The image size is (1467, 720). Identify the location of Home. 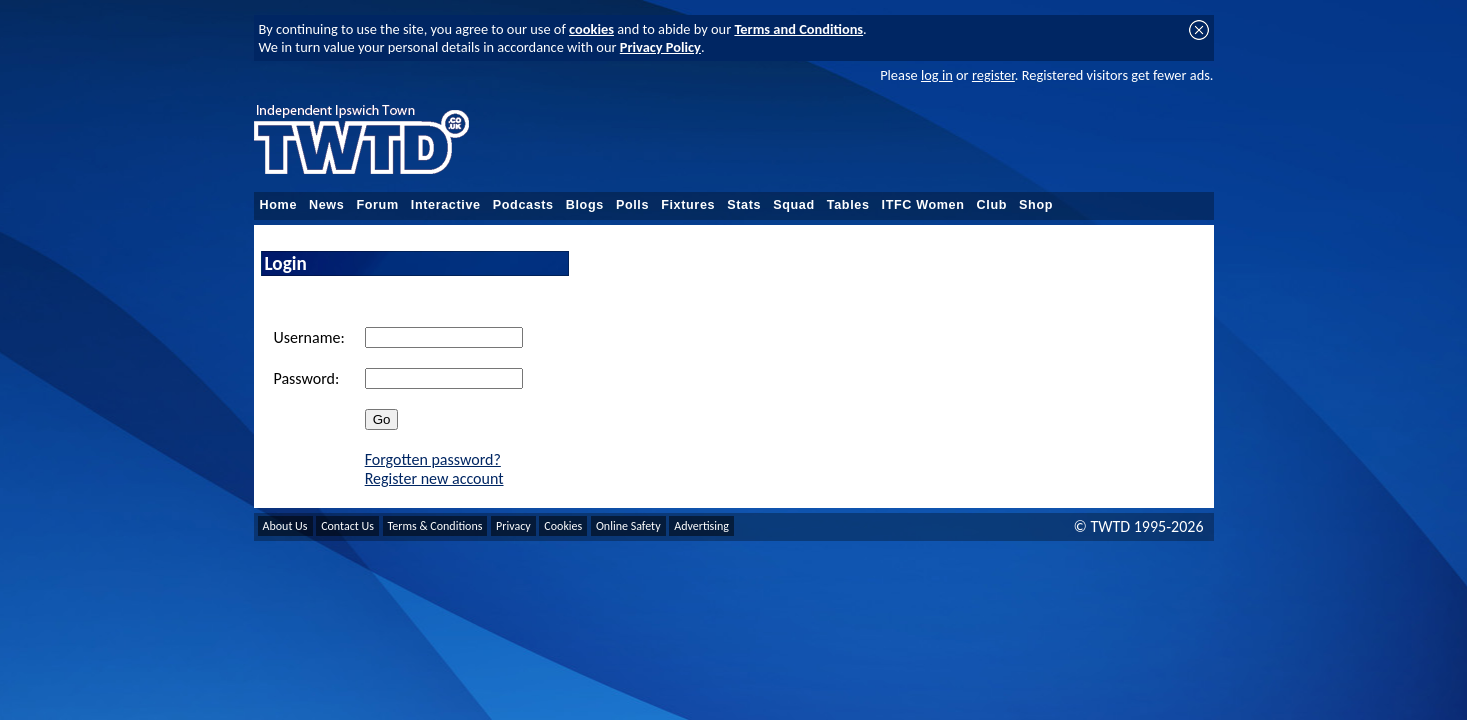
(279, 205).